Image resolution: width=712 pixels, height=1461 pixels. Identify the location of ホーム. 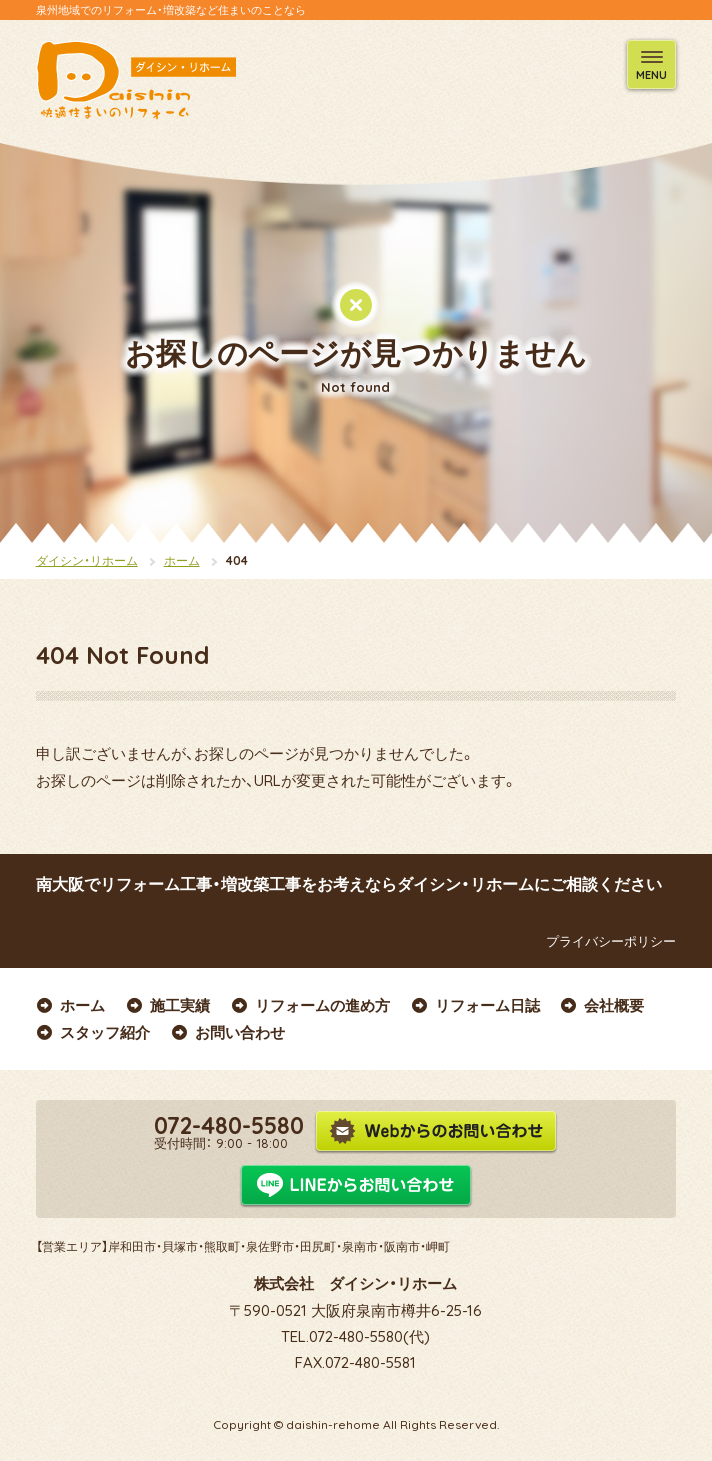
(182, 560).